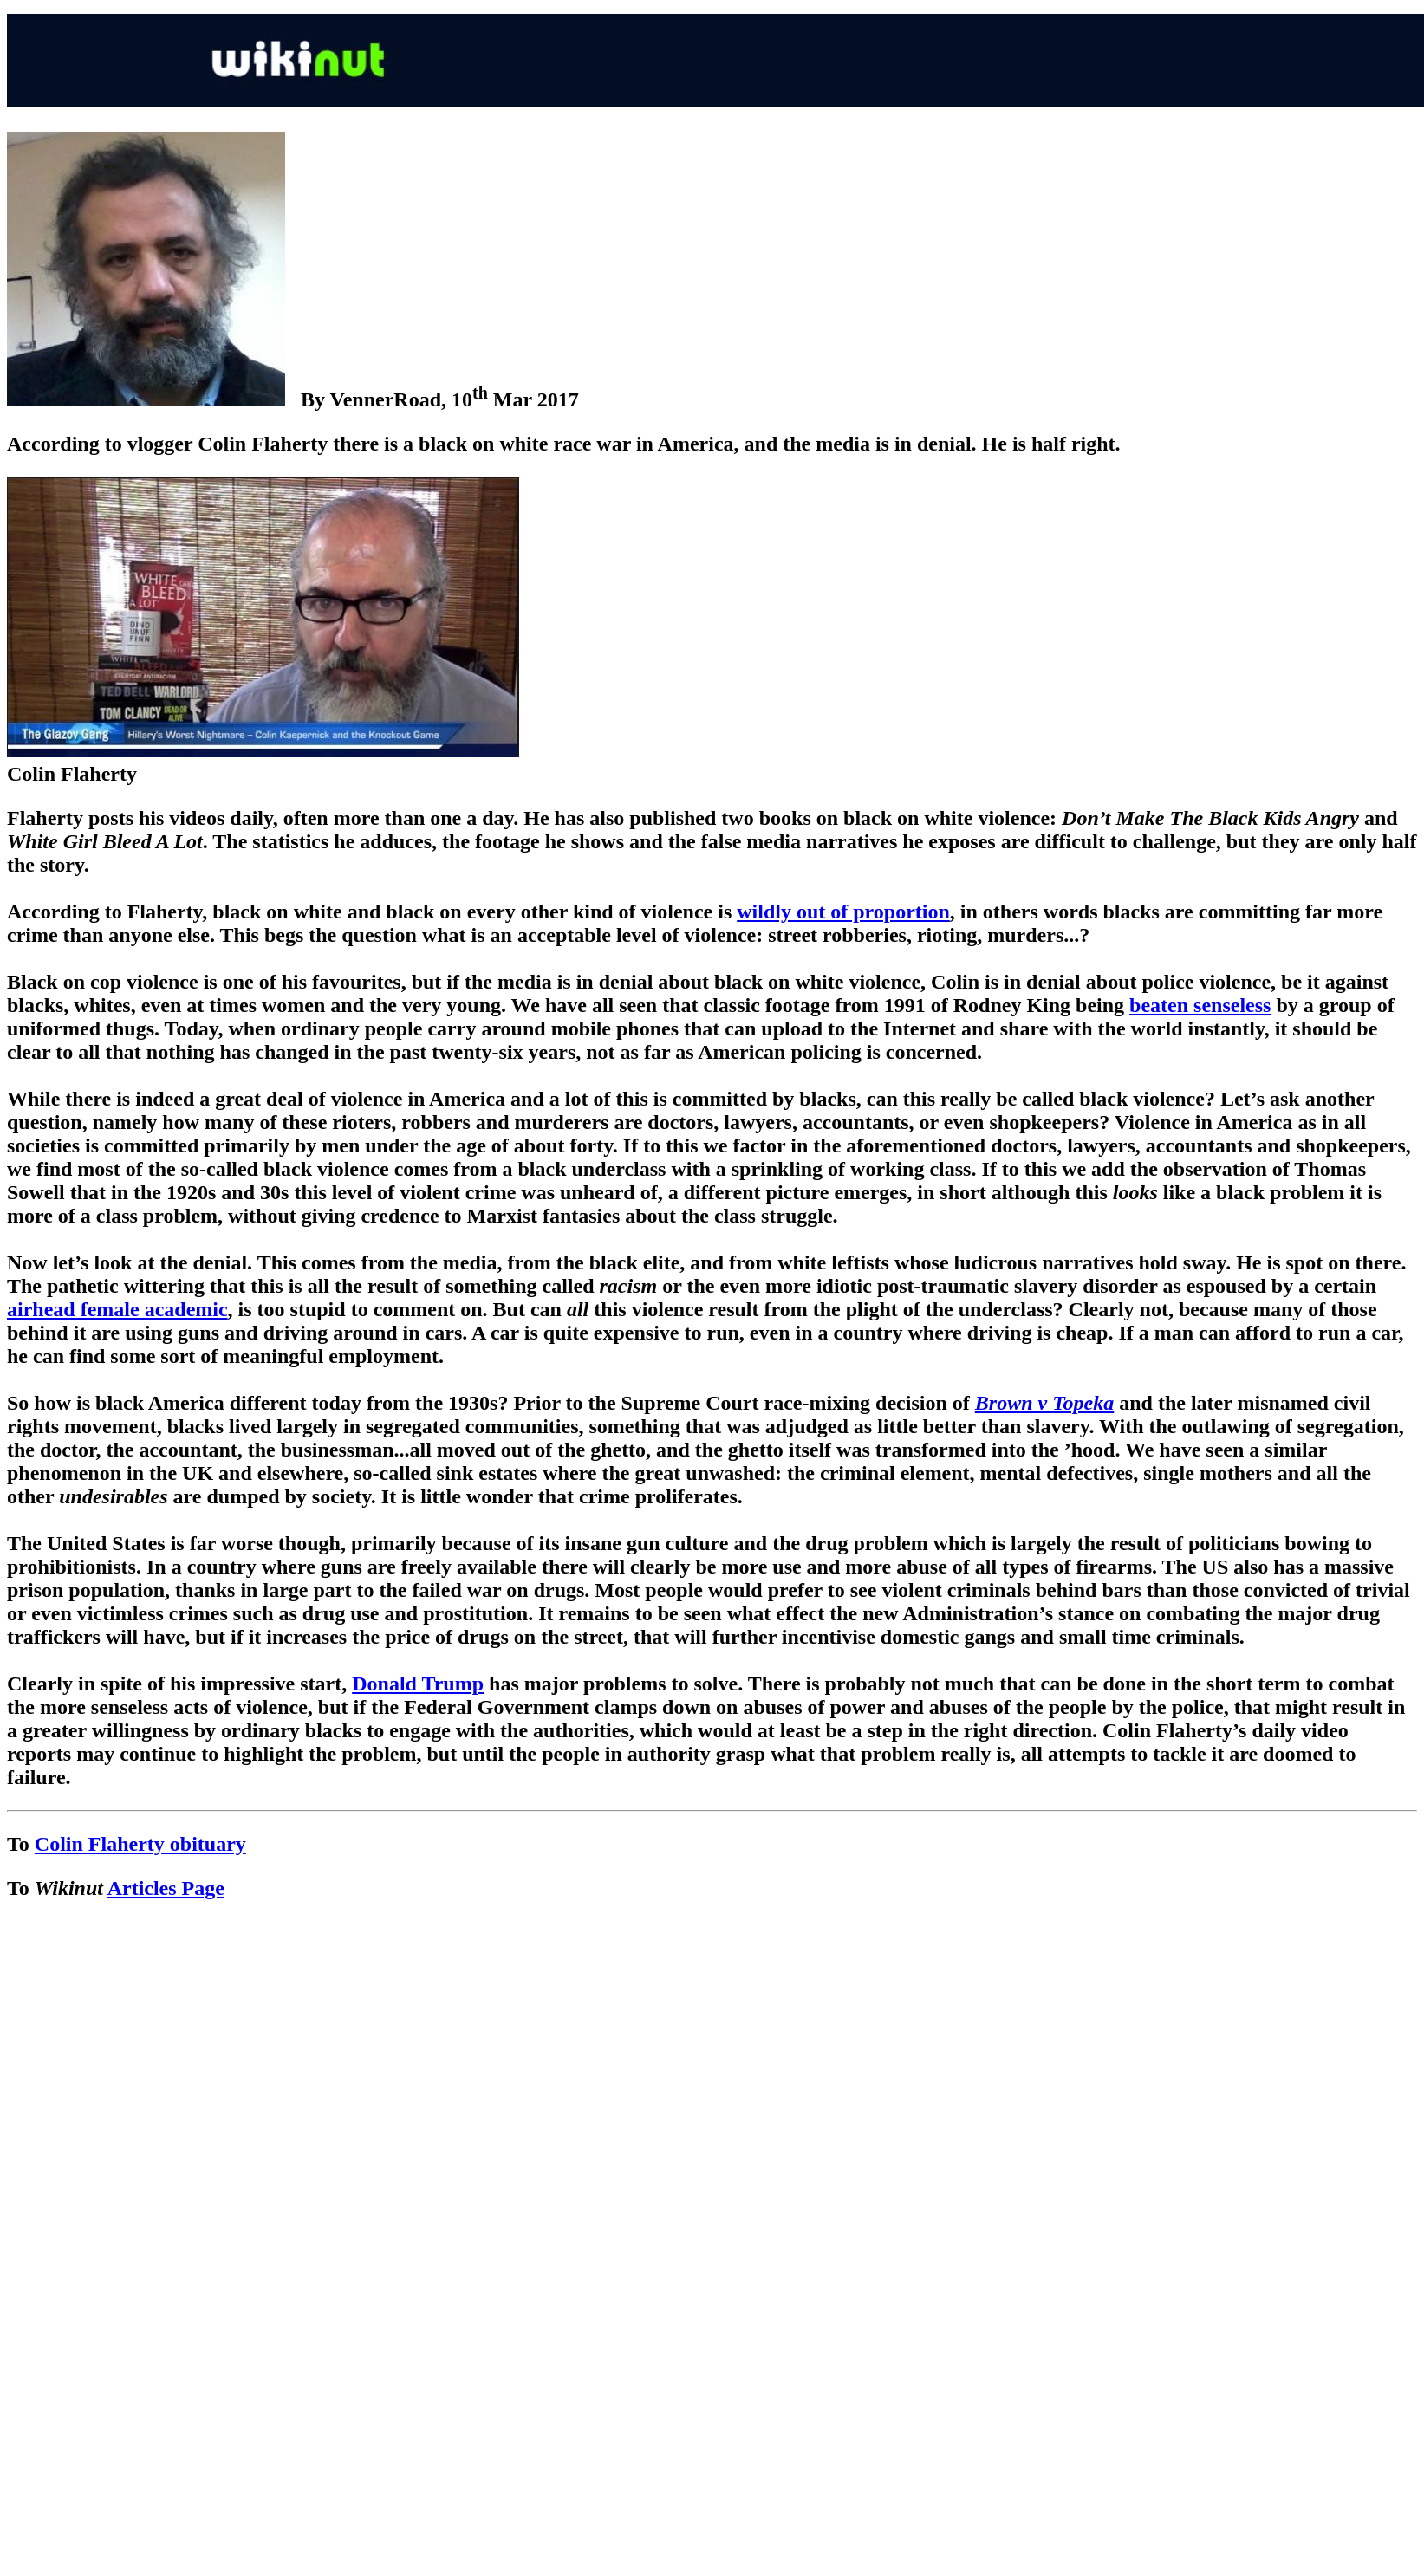 The image size is (1424, 2576). I want to click on Donald Trump, so click(418, 1683).